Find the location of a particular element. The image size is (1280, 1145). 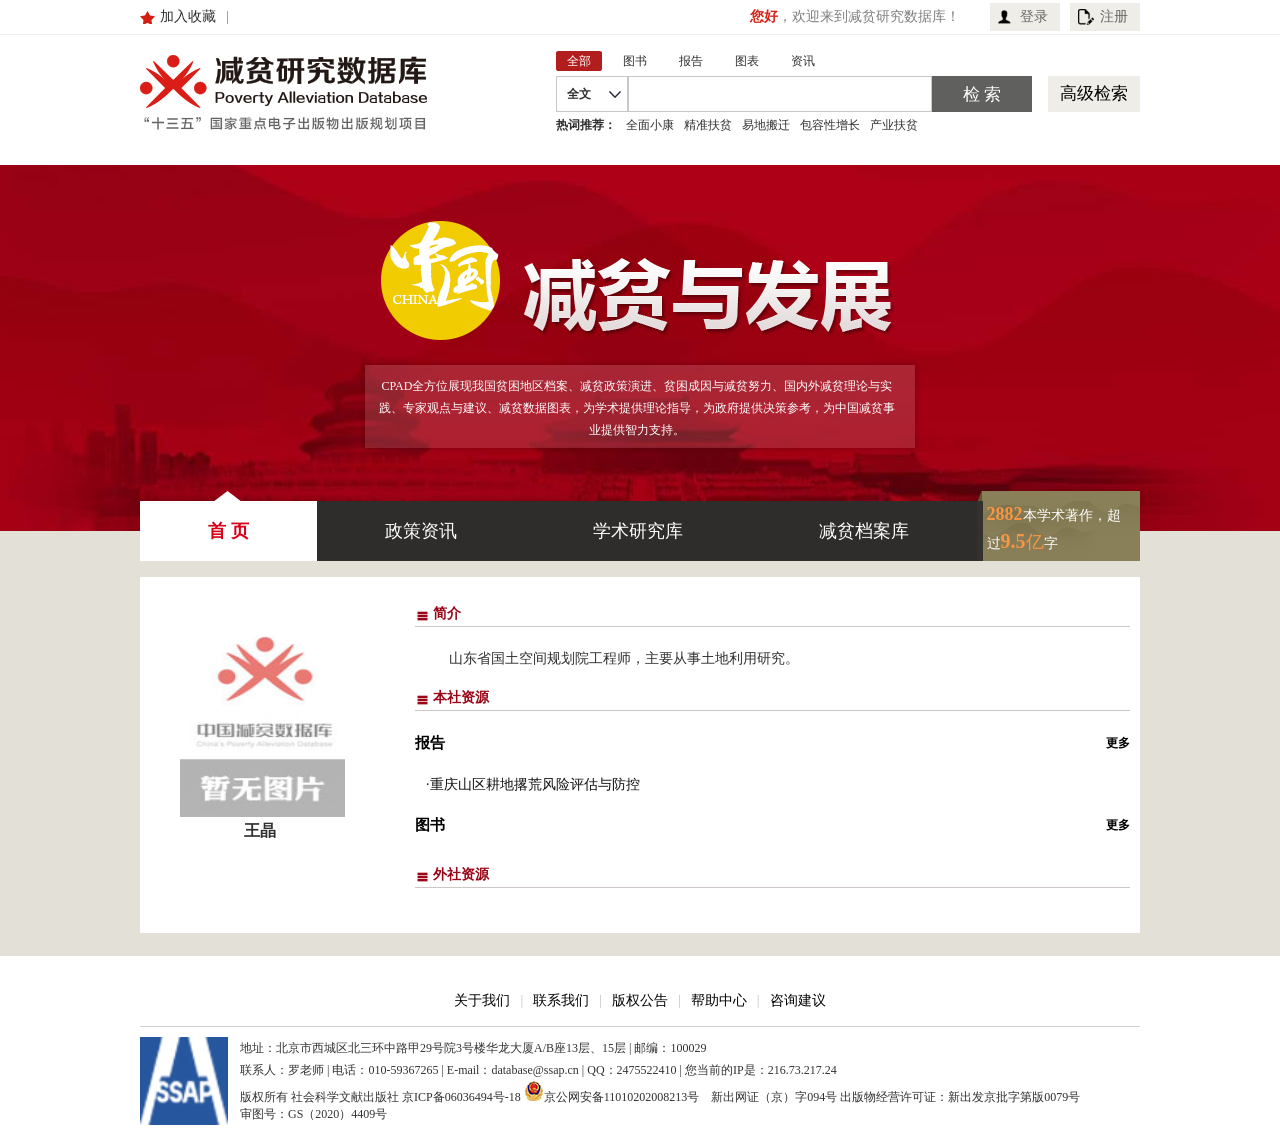

王晶 is located at coordinates (260, 830).